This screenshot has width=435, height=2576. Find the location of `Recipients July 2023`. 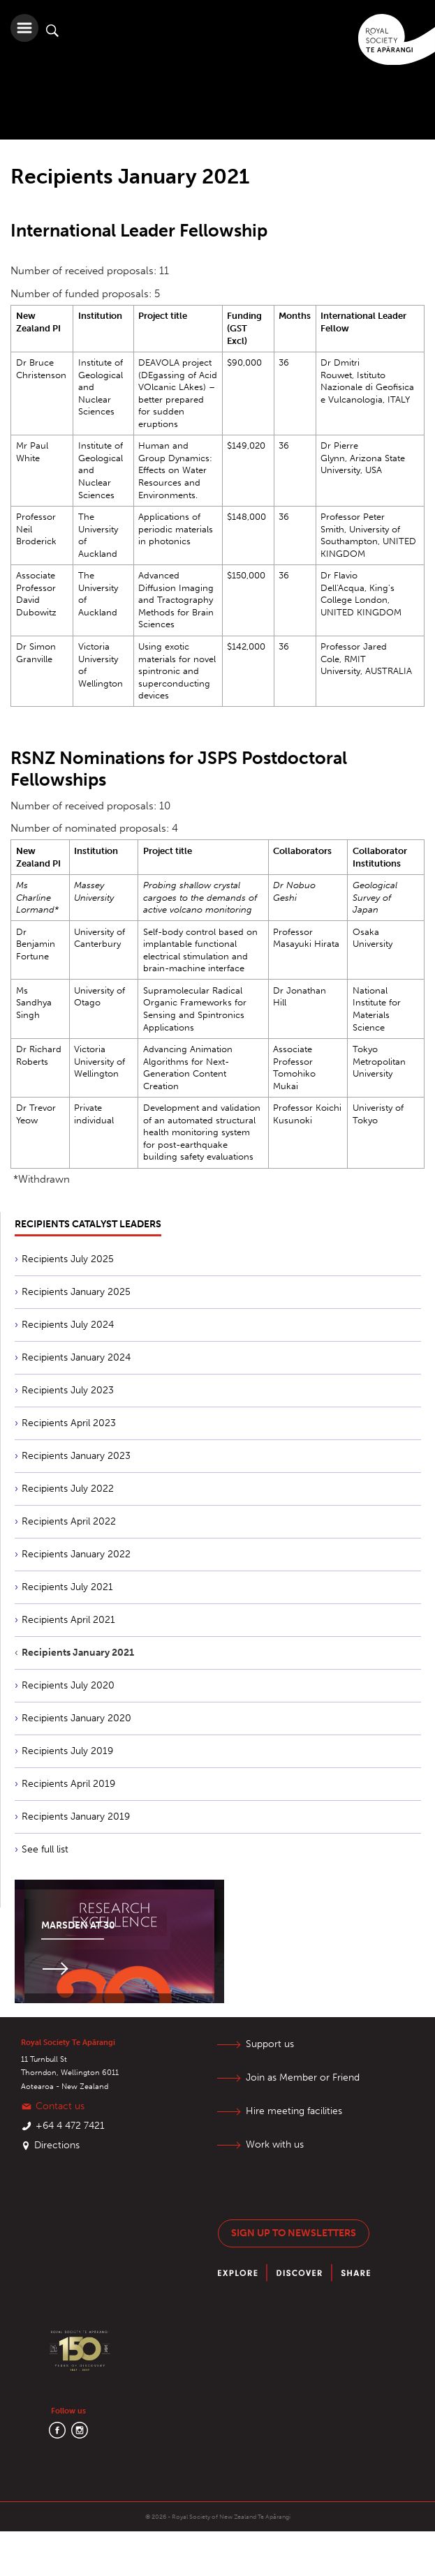

Recipients July 2023 is located at coordinates (68, 1390).